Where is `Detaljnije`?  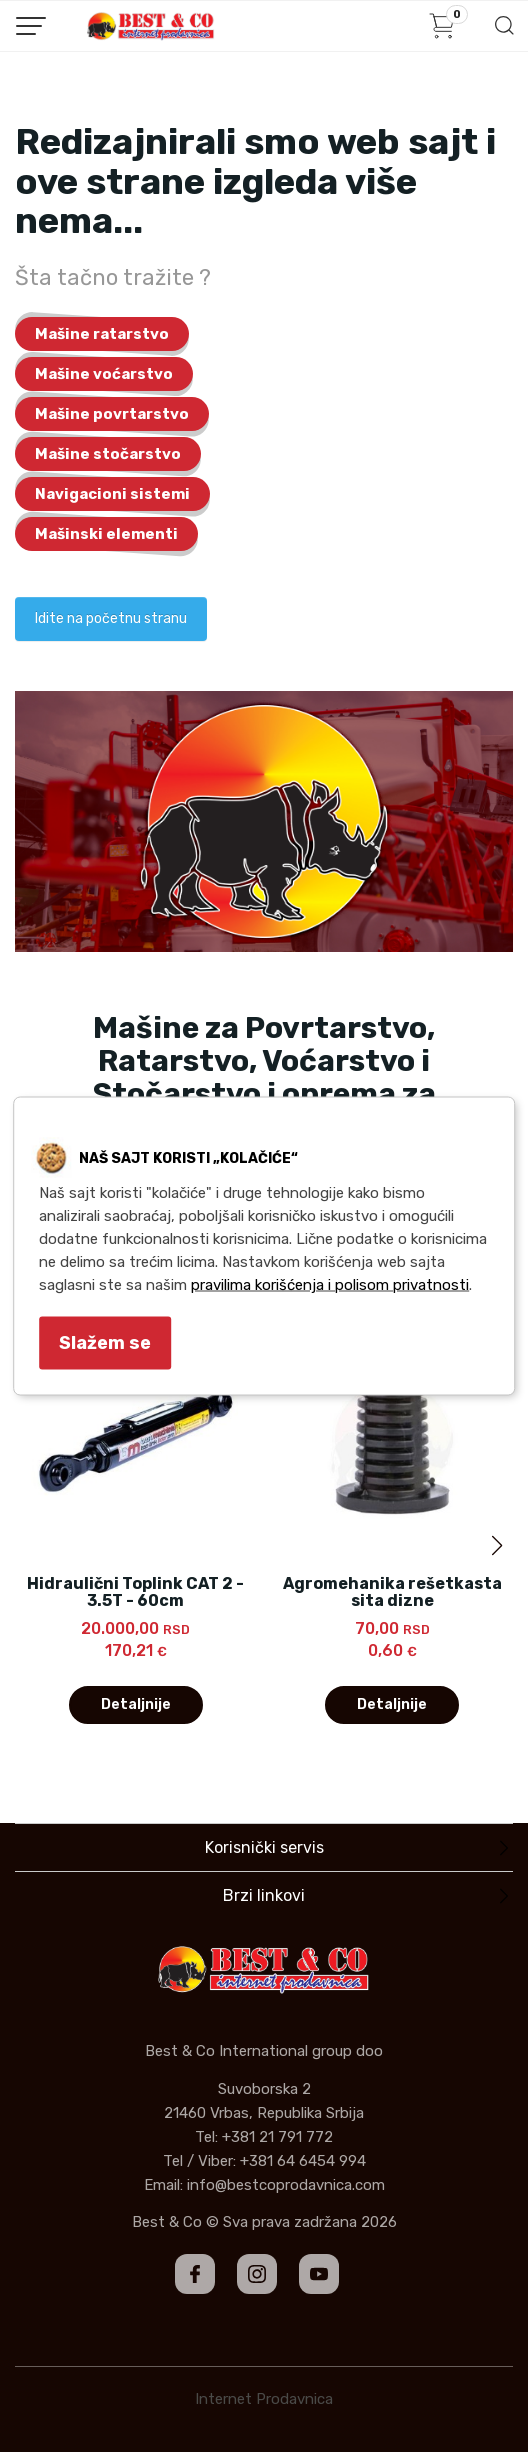
Detaljnije is located at coordinates (136, 1704).